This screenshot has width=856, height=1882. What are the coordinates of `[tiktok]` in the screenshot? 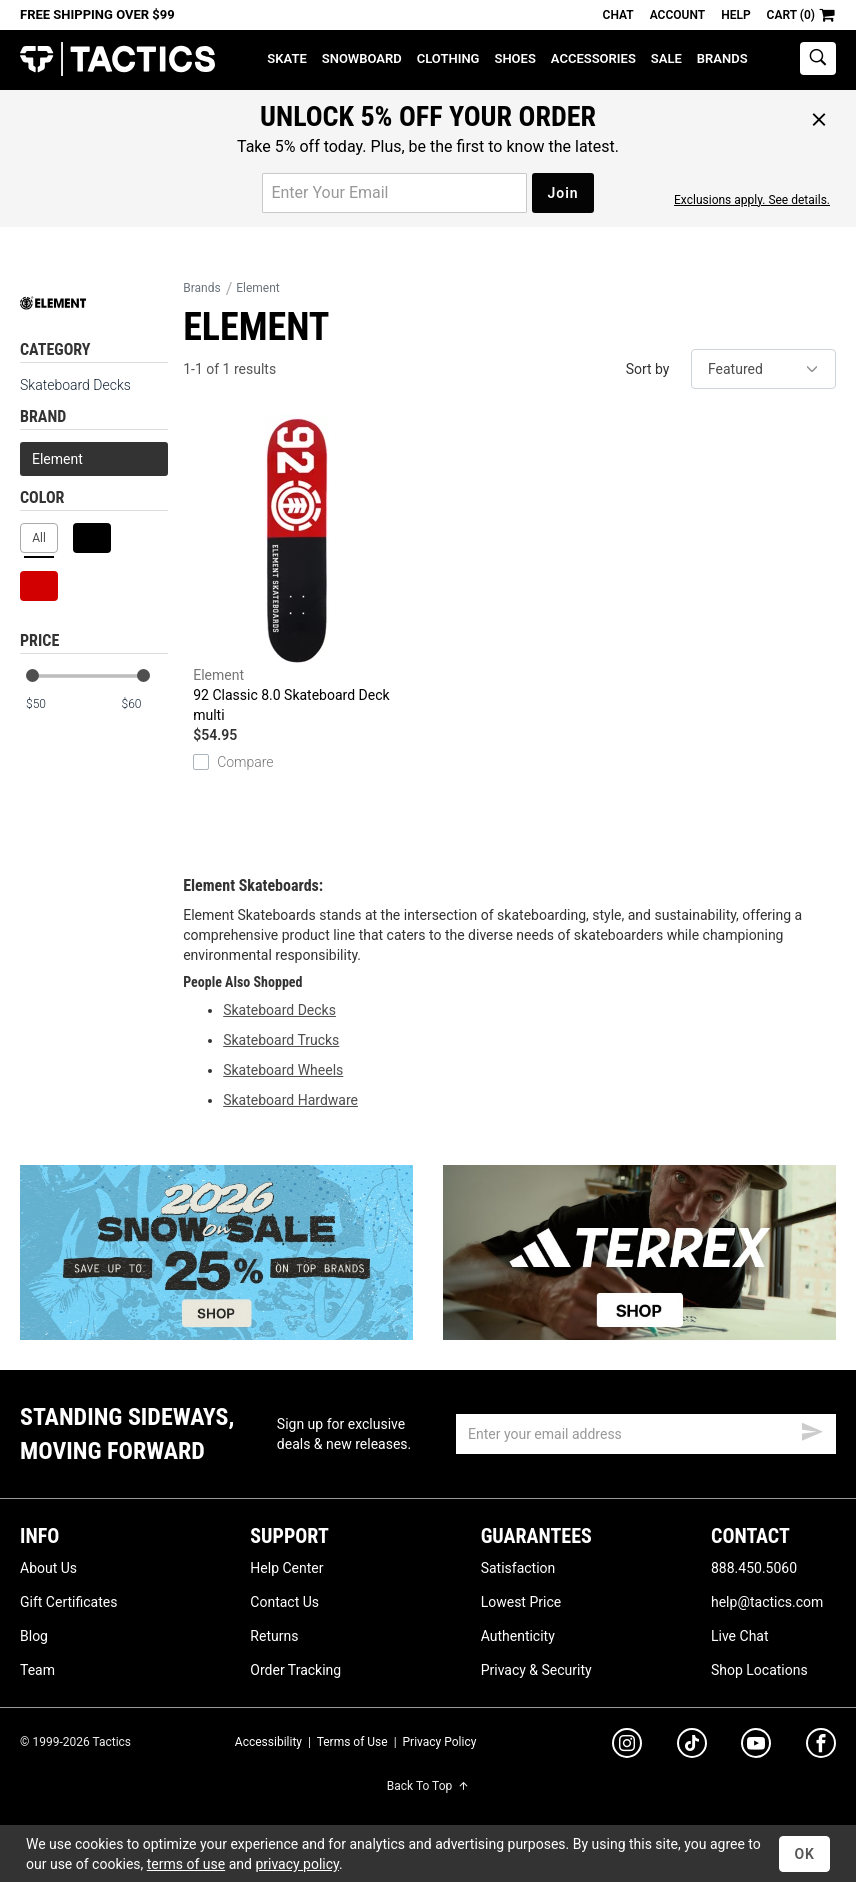 It's located at (692, 1746).